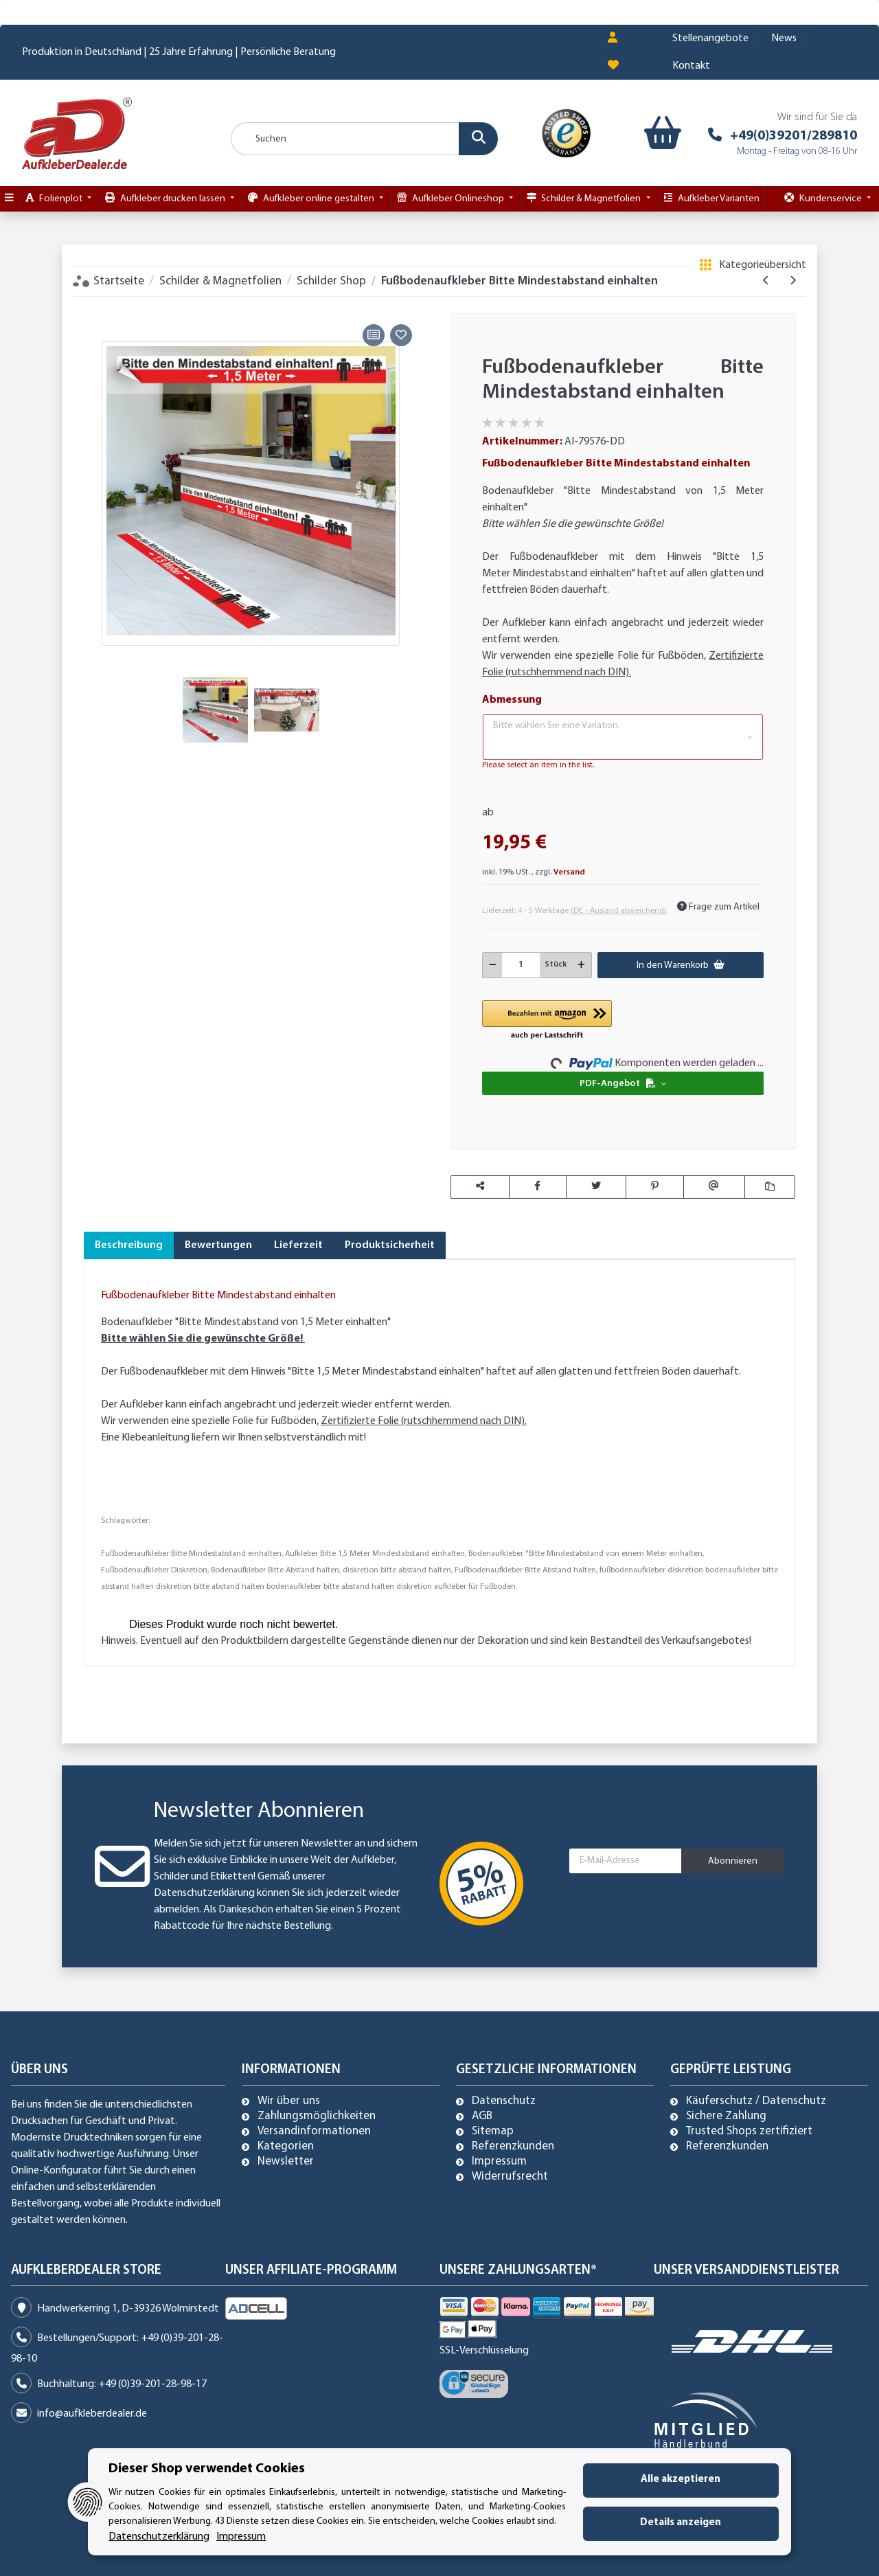 Image resolution: width=879 pixels, height=2576 pixels. What do you see at coordinates (289, 2045) in the screenshot?
I see `Wir über uns` at bounding box center [289, 2045].